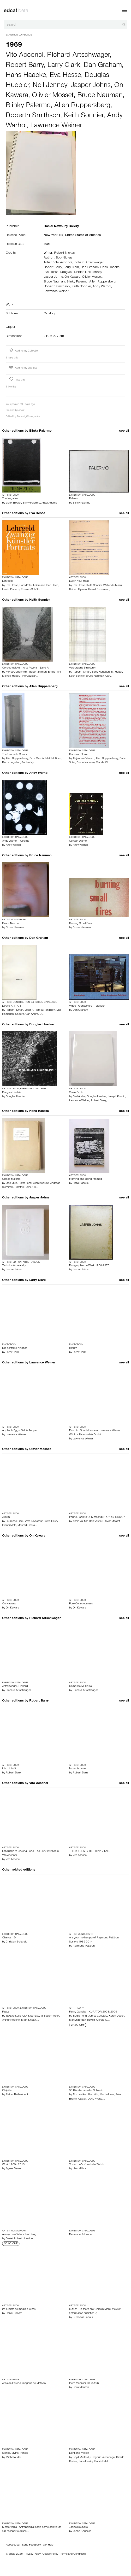 The width and height of the screenshot is (131, 2576). I want to click on Bob Nickas, so click(64, 258).